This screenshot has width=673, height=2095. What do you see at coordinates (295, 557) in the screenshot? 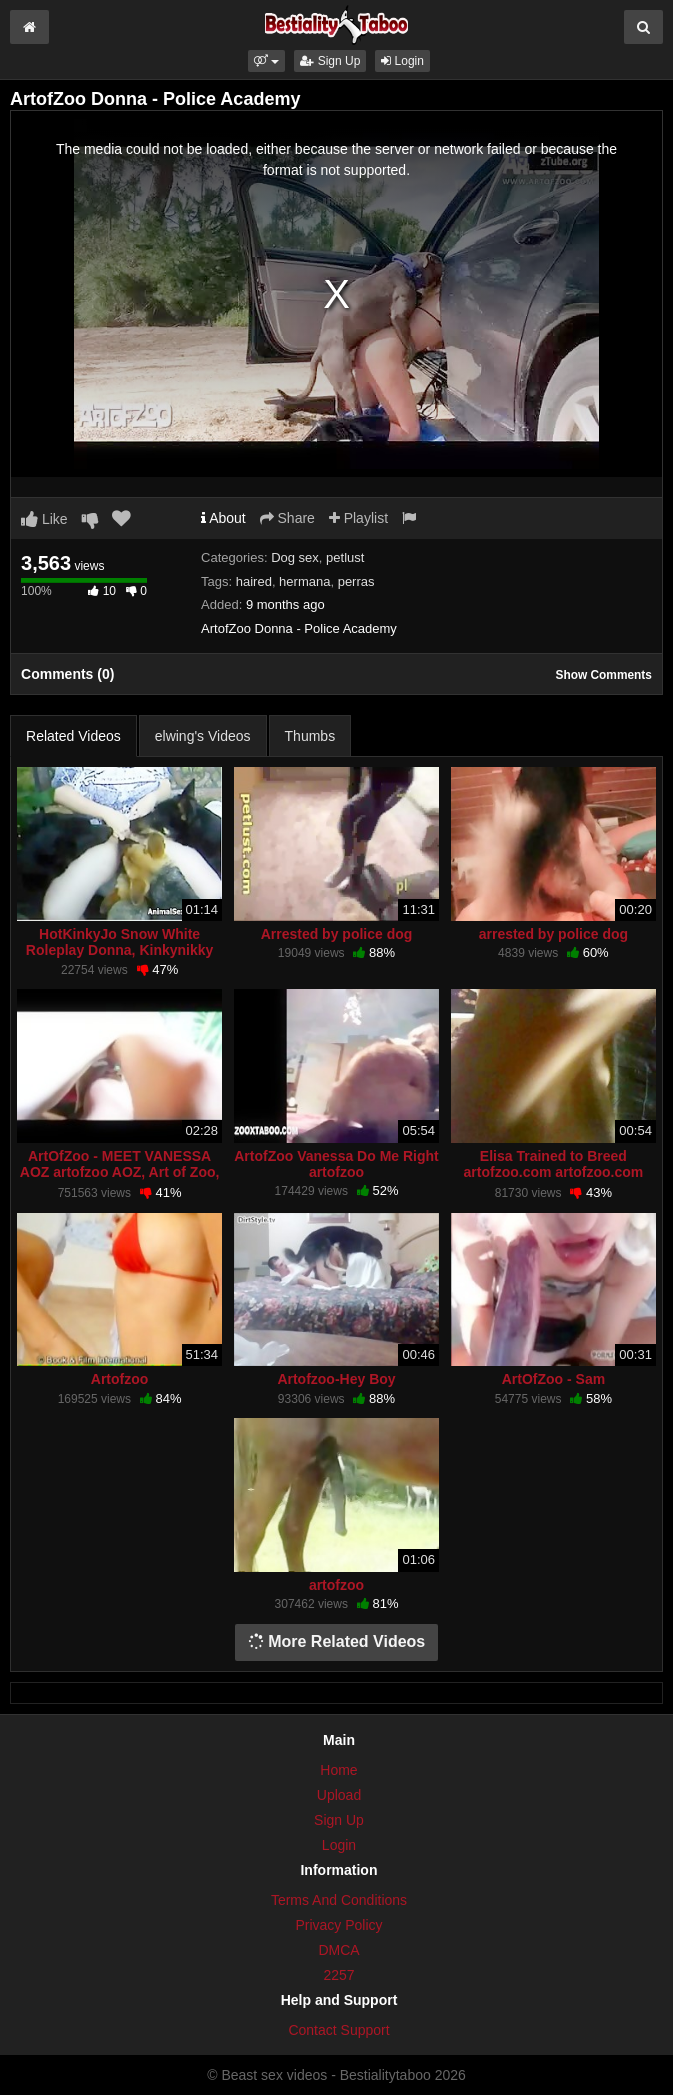
I see `Dog sex` at bounding box center [295, 557].